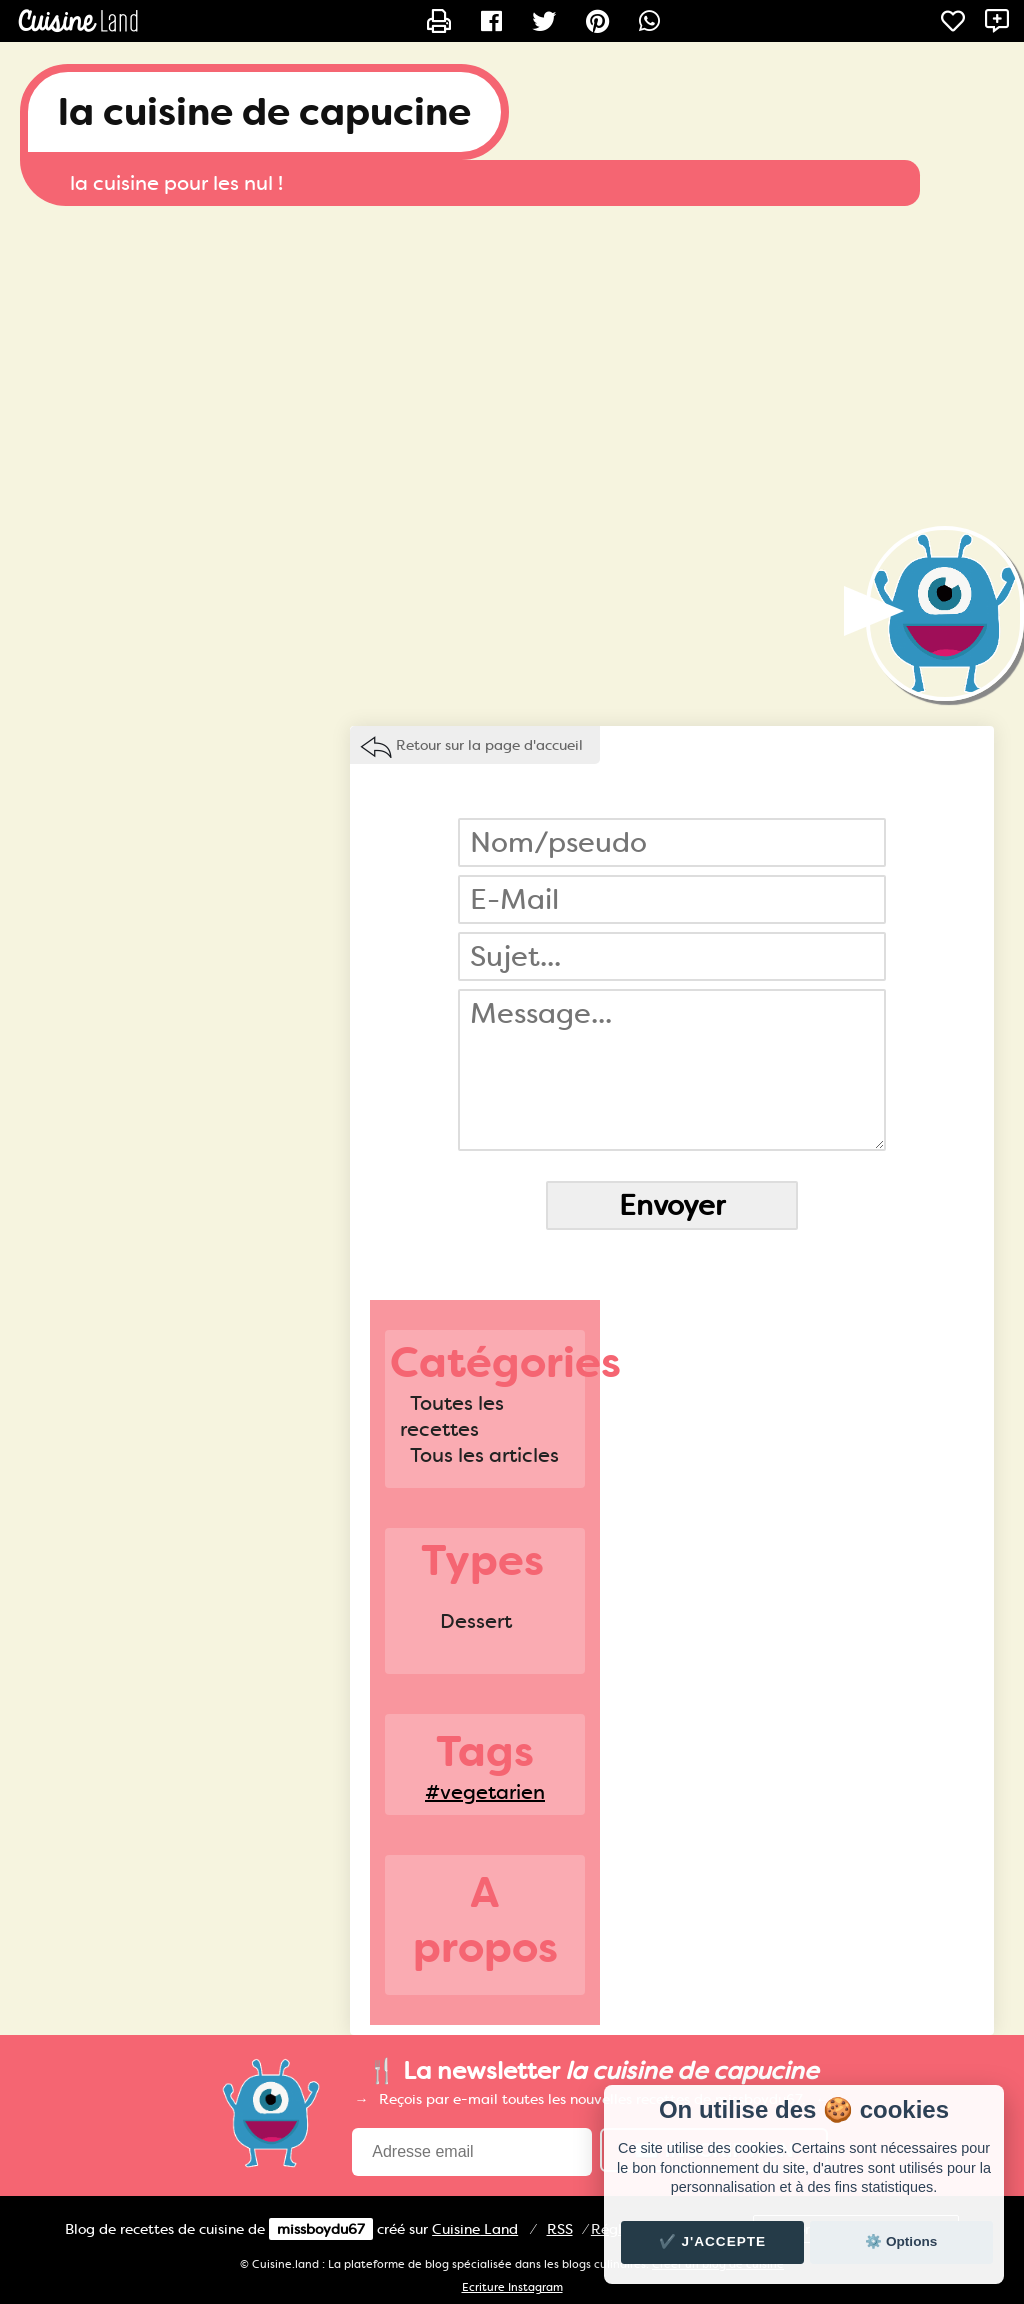  What do you see at coordinates (713, 2241) in the screenshot?
I see `✔️ J'accepte` at bounding box center [713, 2241].